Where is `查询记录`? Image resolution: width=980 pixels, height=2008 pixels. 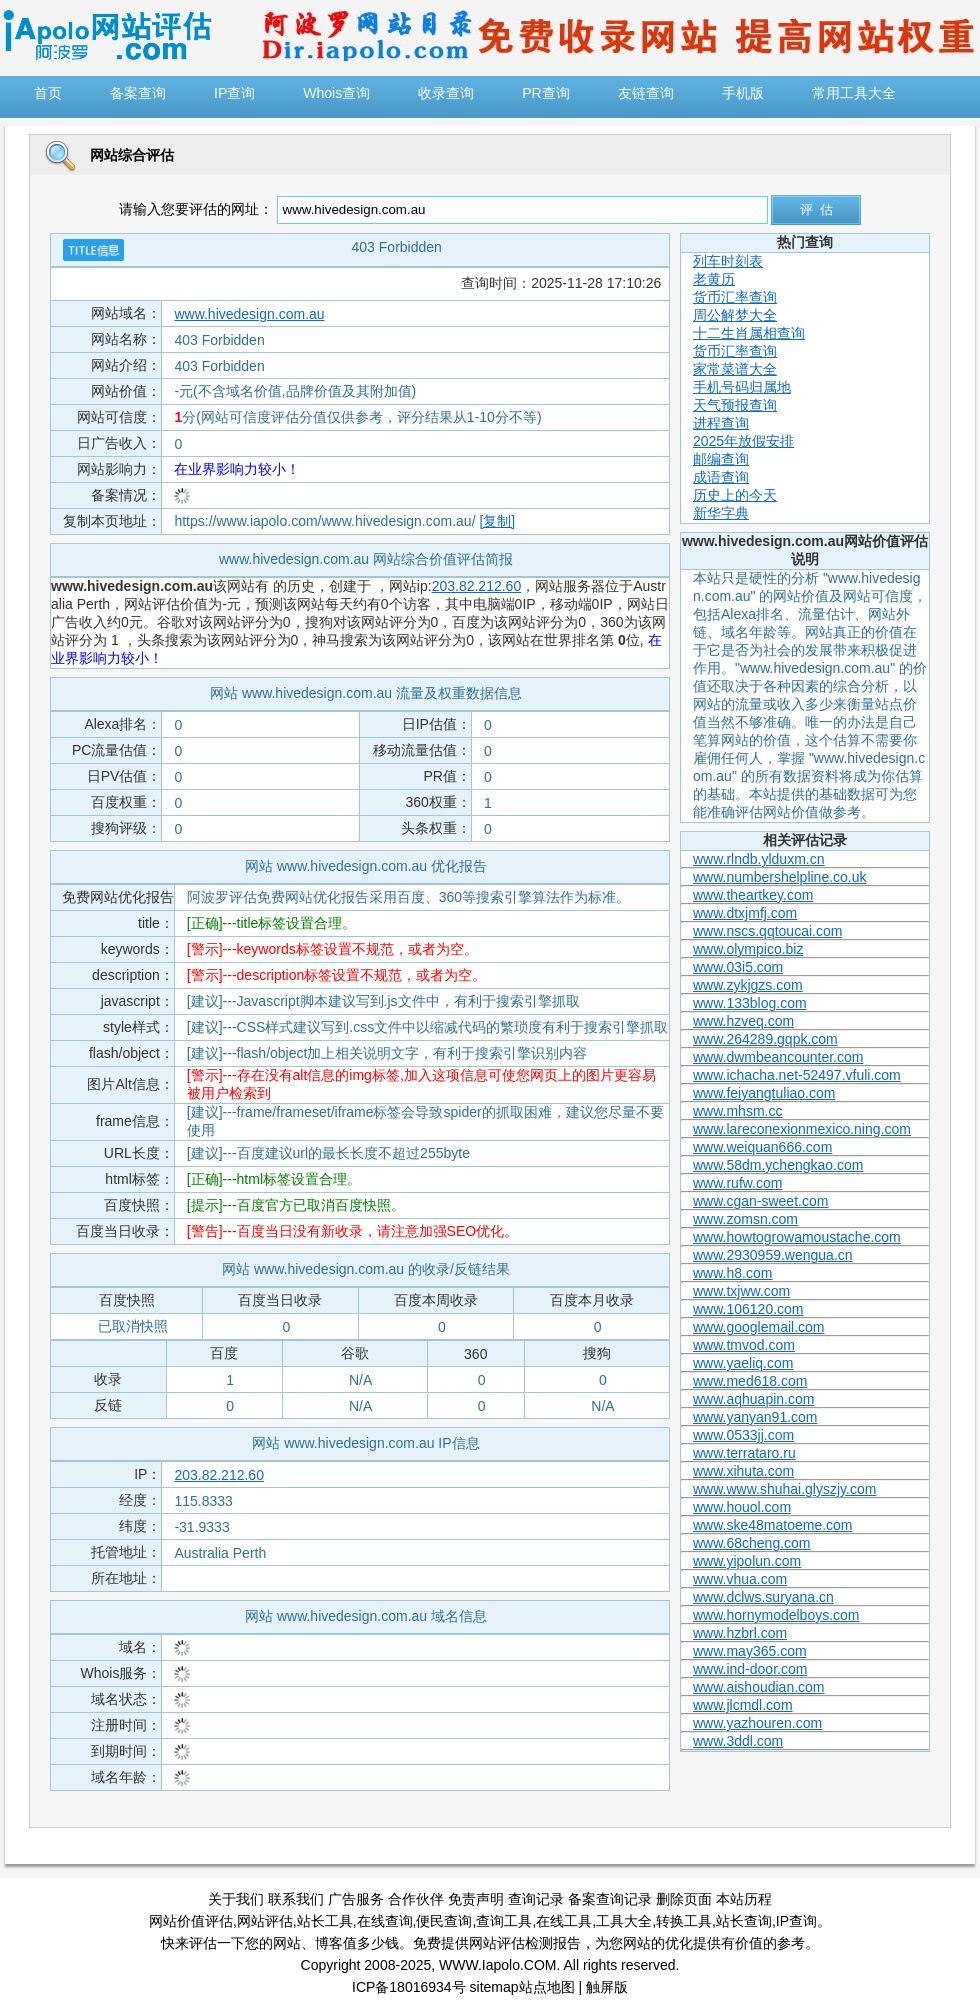
查询记录 is located at coordinates (536, 1899).